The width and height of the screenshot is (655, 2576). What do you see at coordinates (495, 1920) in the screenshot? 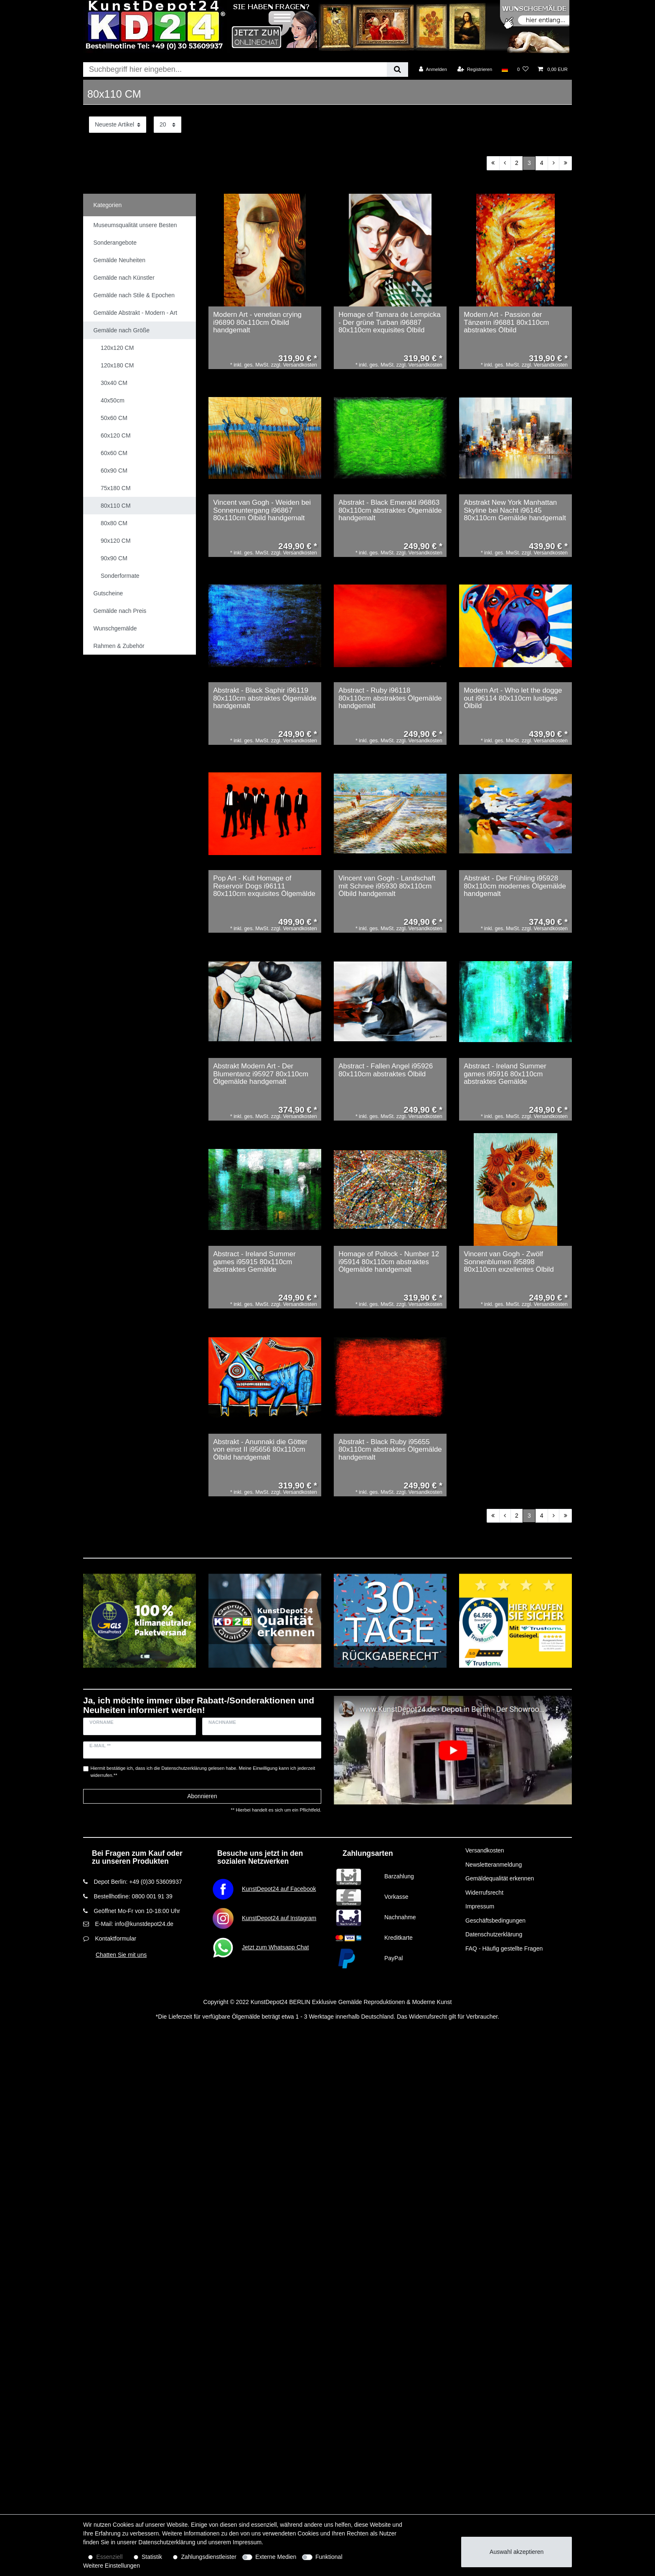
I see `Geschäftsbedingungen` at bounding box center [495, 1920].